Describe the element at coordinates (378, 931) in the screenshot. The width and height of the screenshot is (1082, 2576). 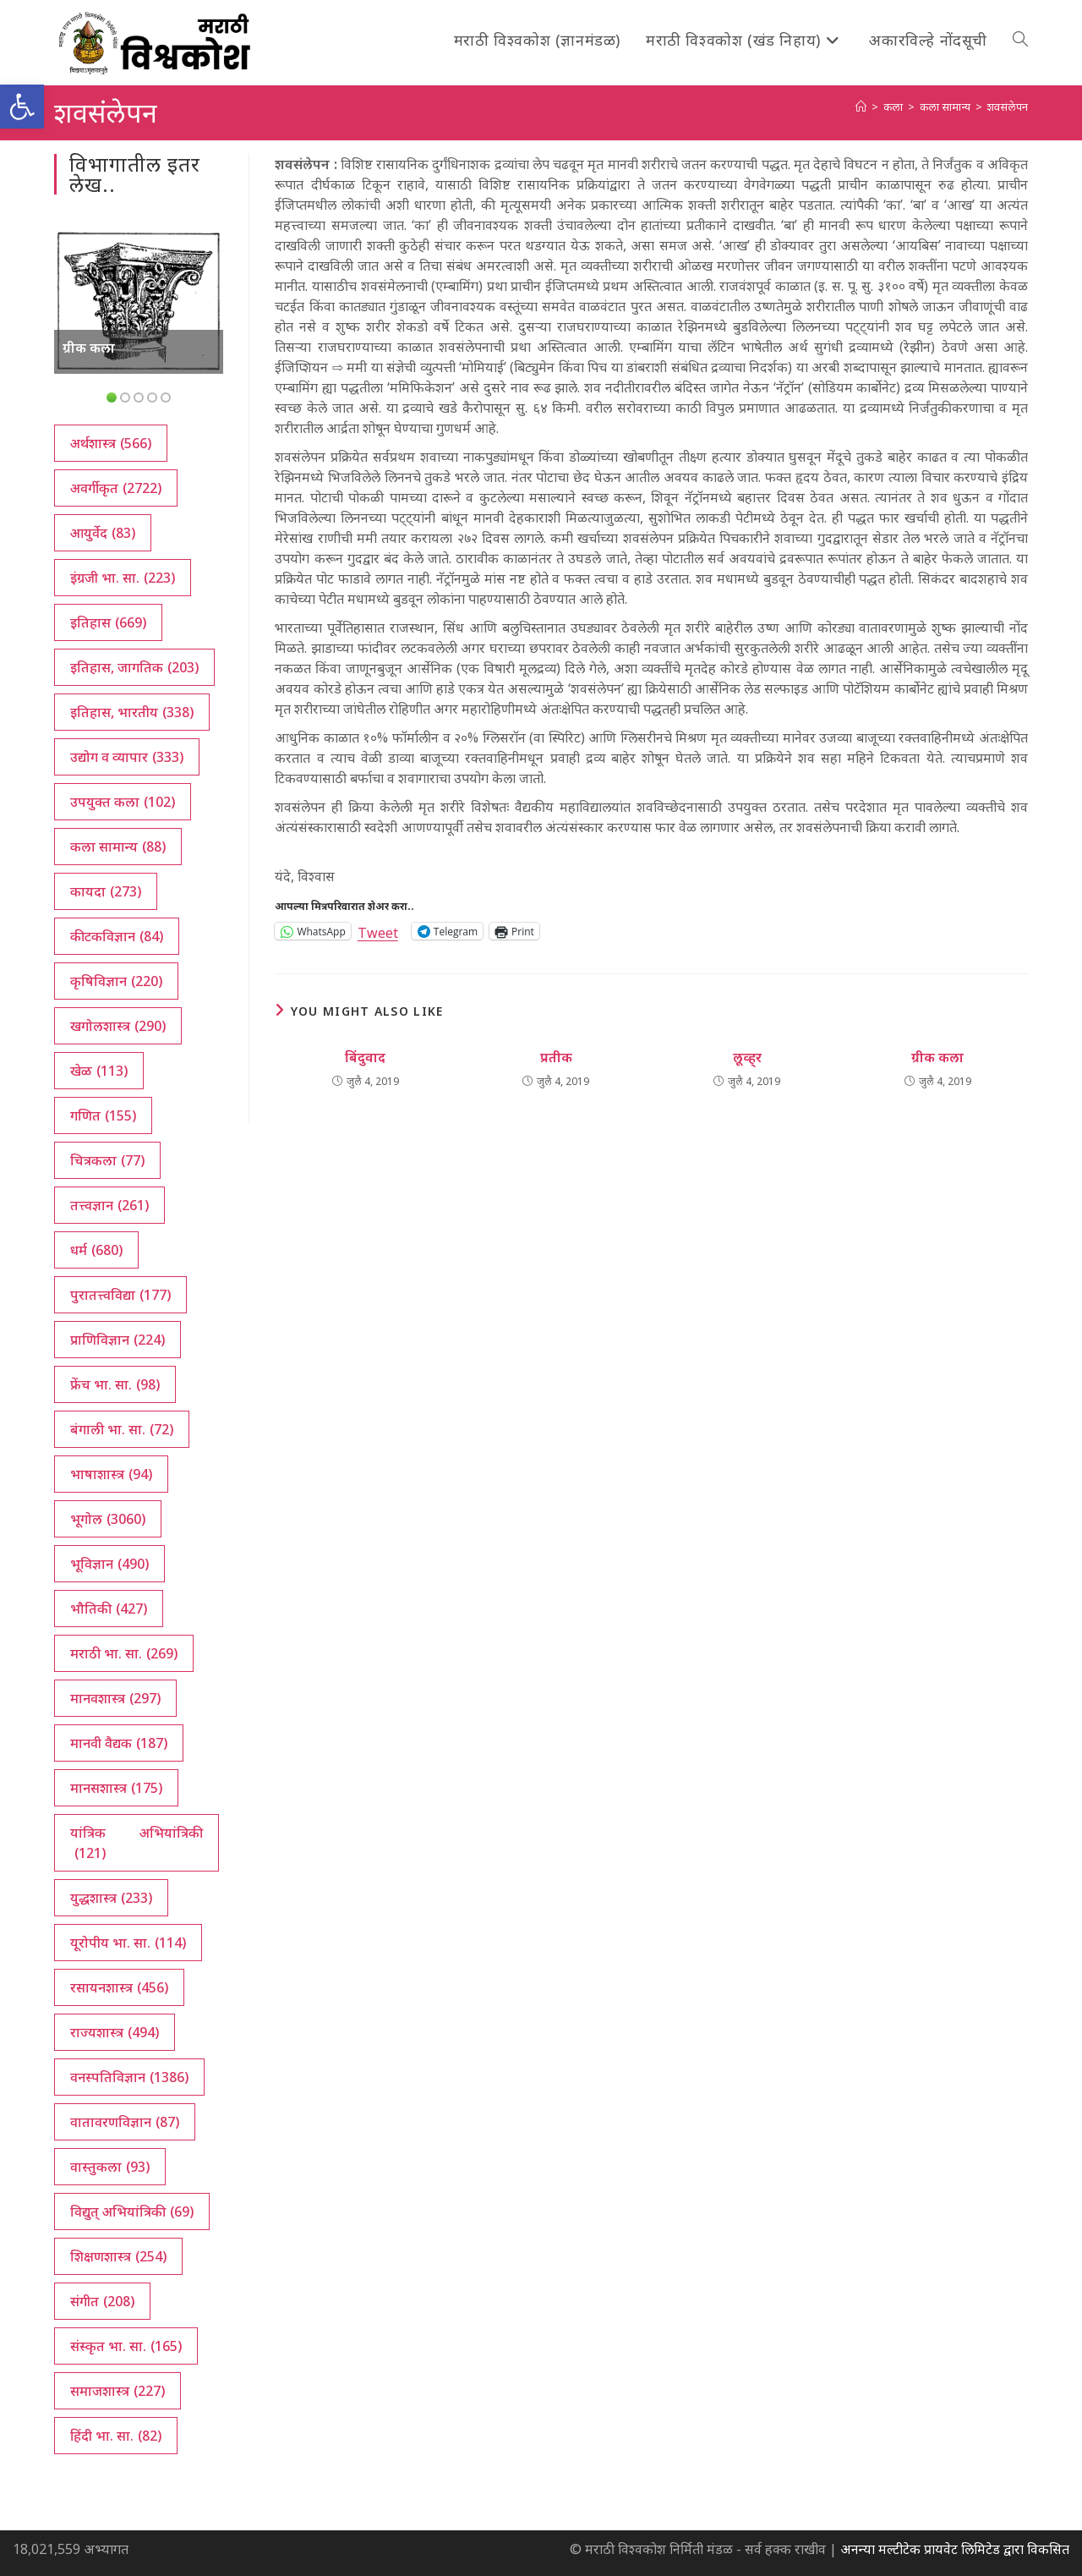
I see `Tweet` at that location.